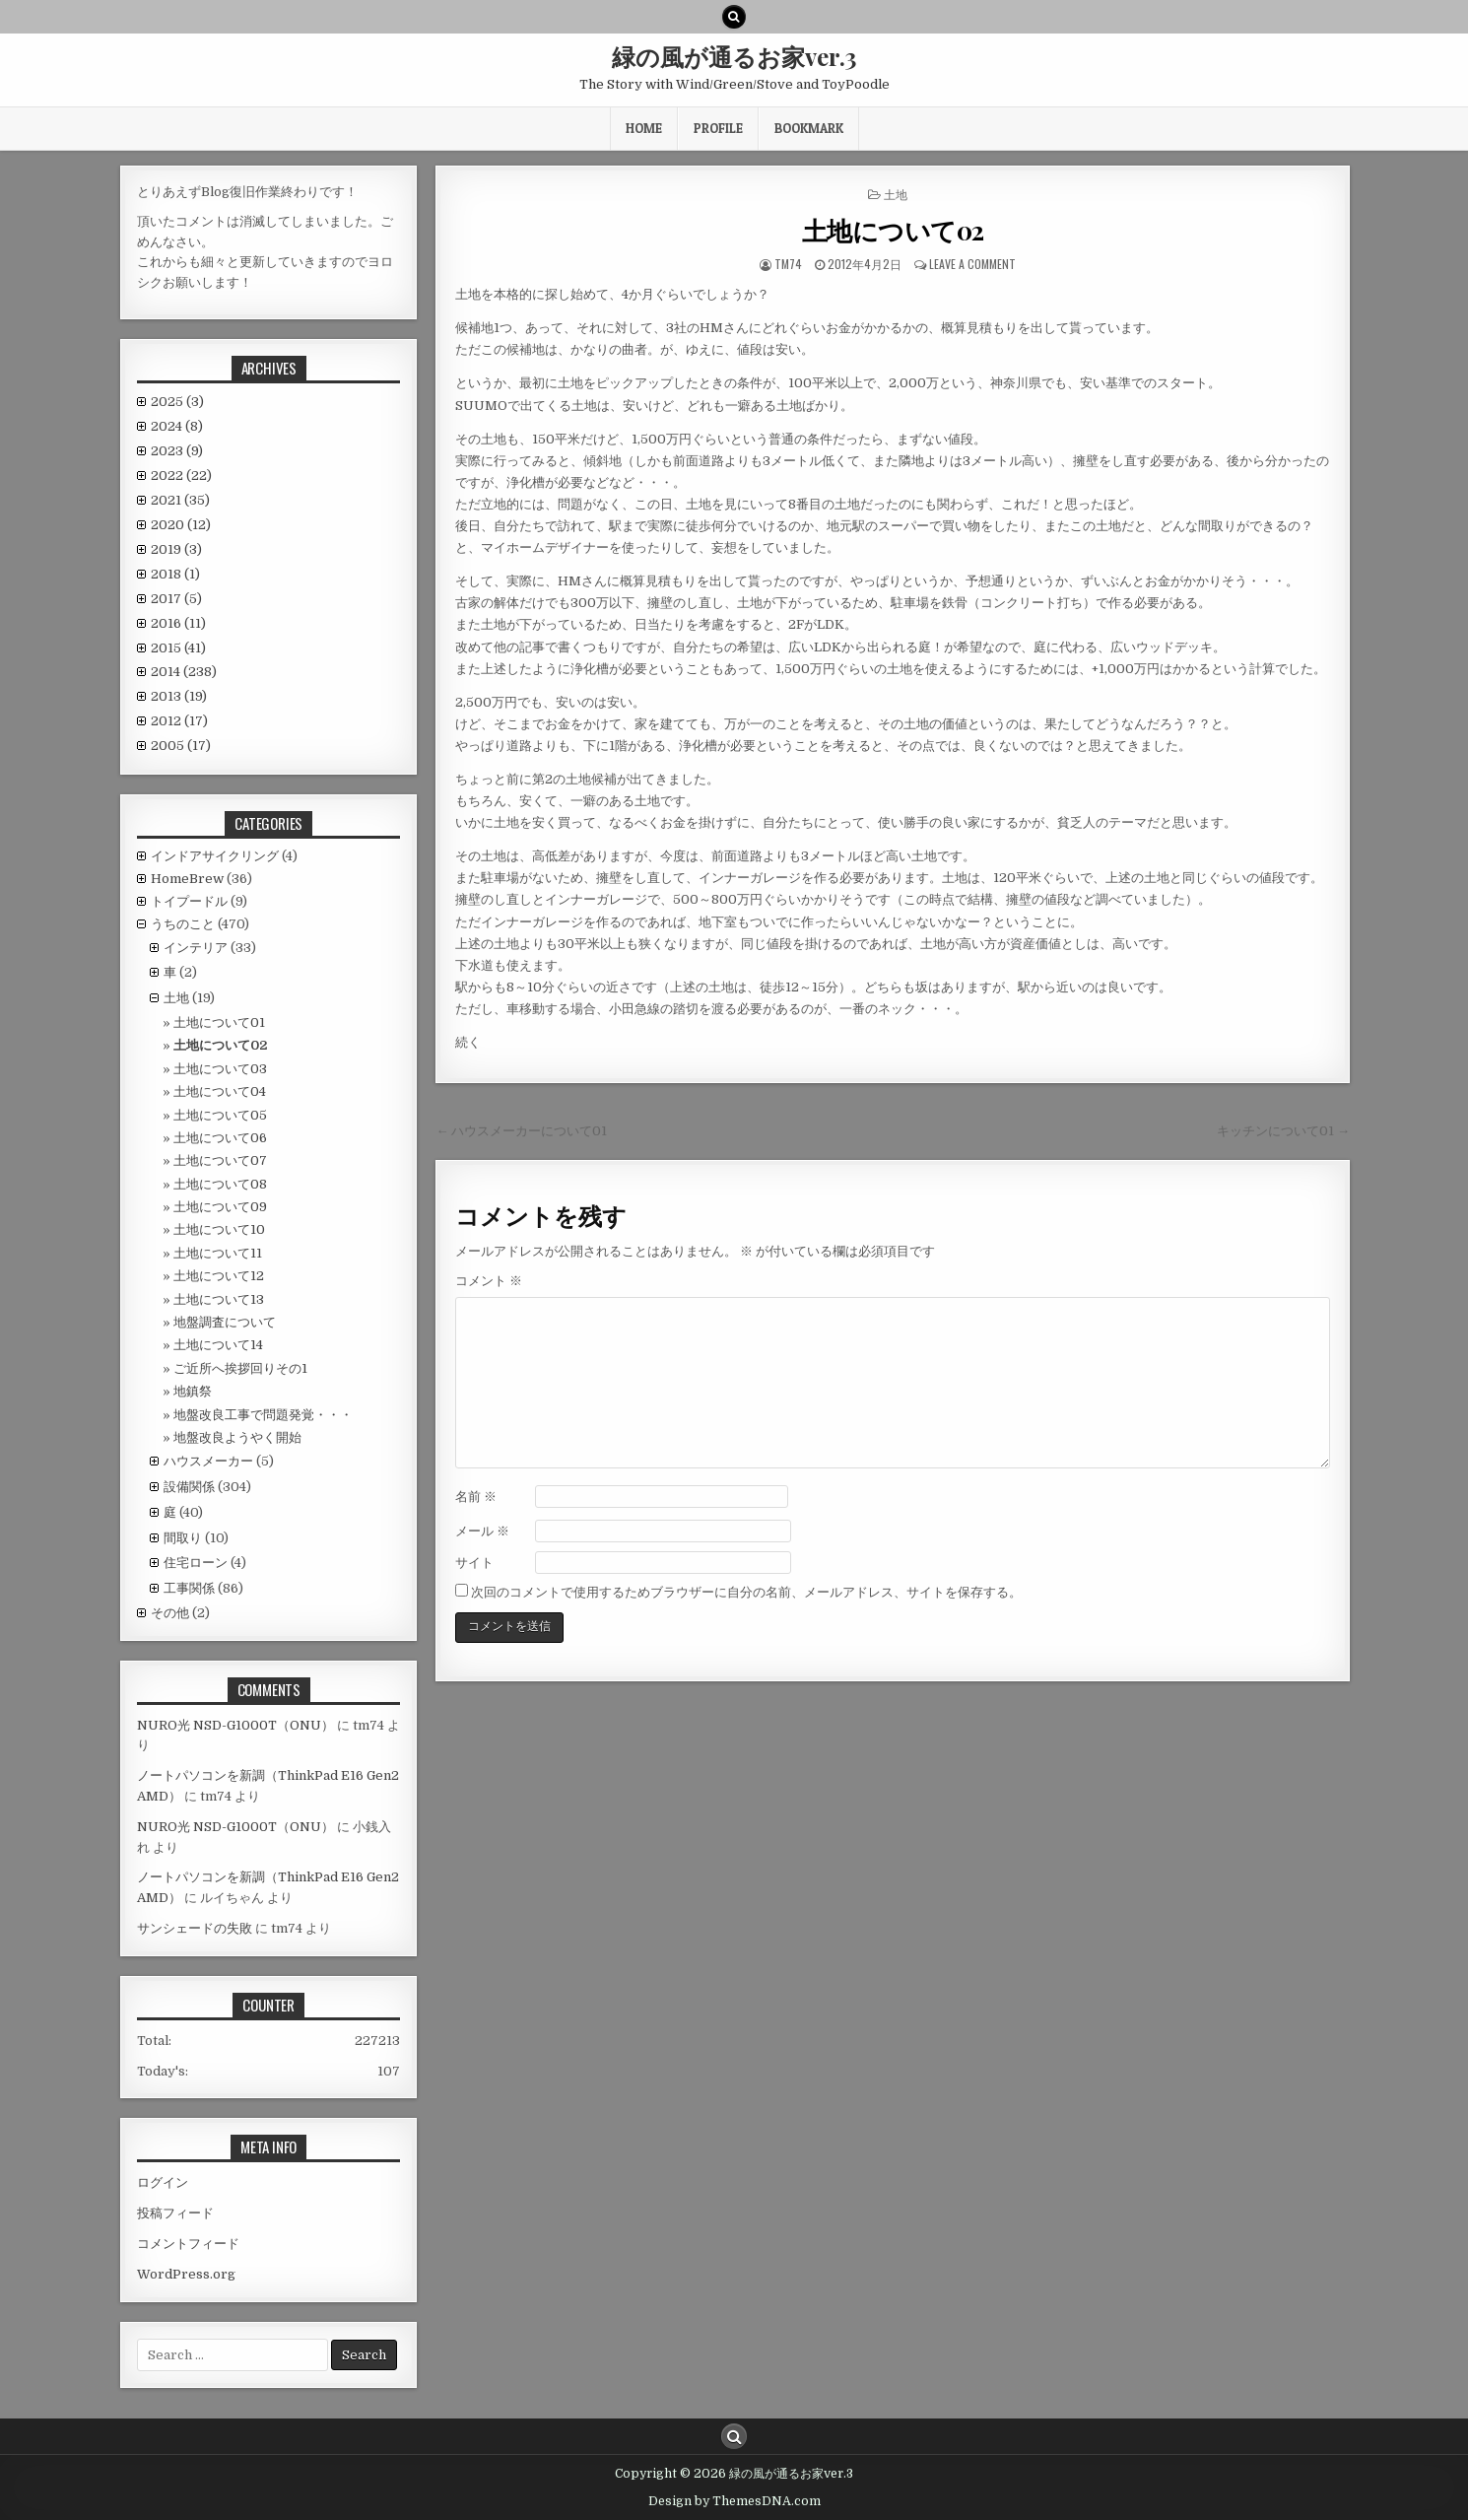 This screenshot has height=2520, width=1468. I want to click on 工事関係, so click(189, 1588).